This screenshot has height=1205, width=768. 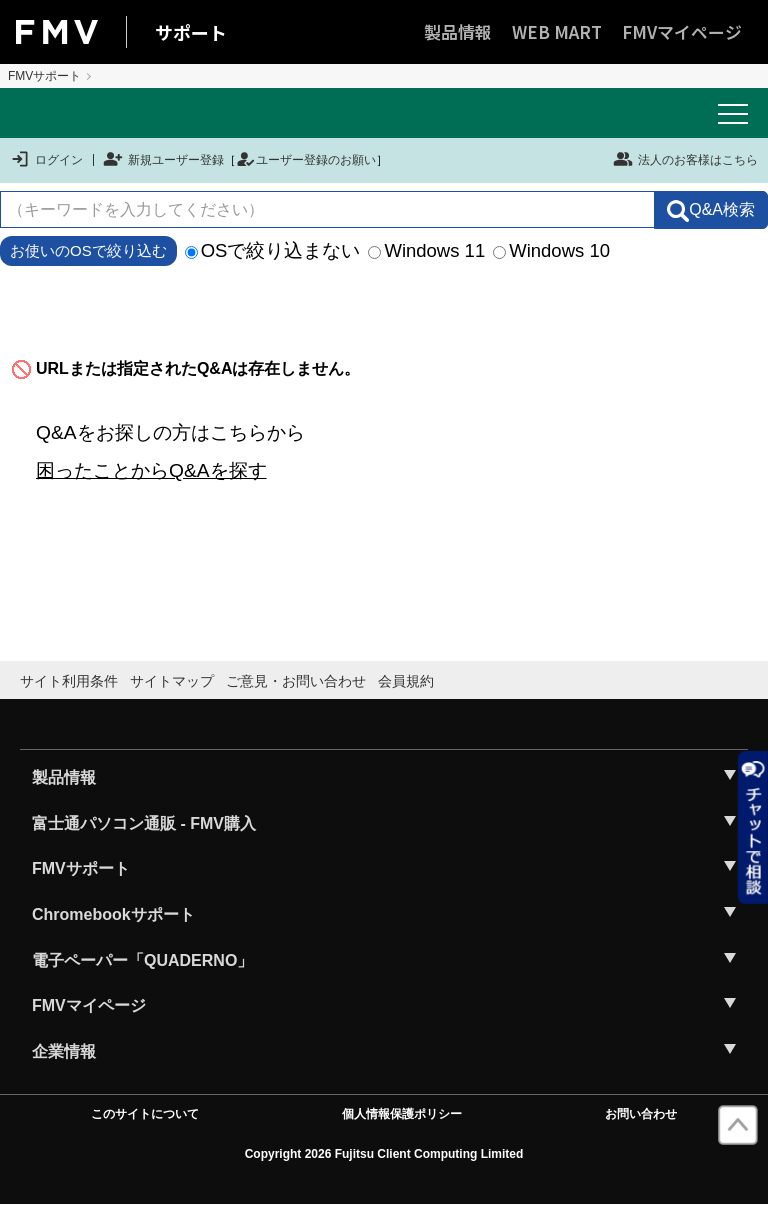 I want to click on ユーザー登録のお願い, so click(x=306, y=160).